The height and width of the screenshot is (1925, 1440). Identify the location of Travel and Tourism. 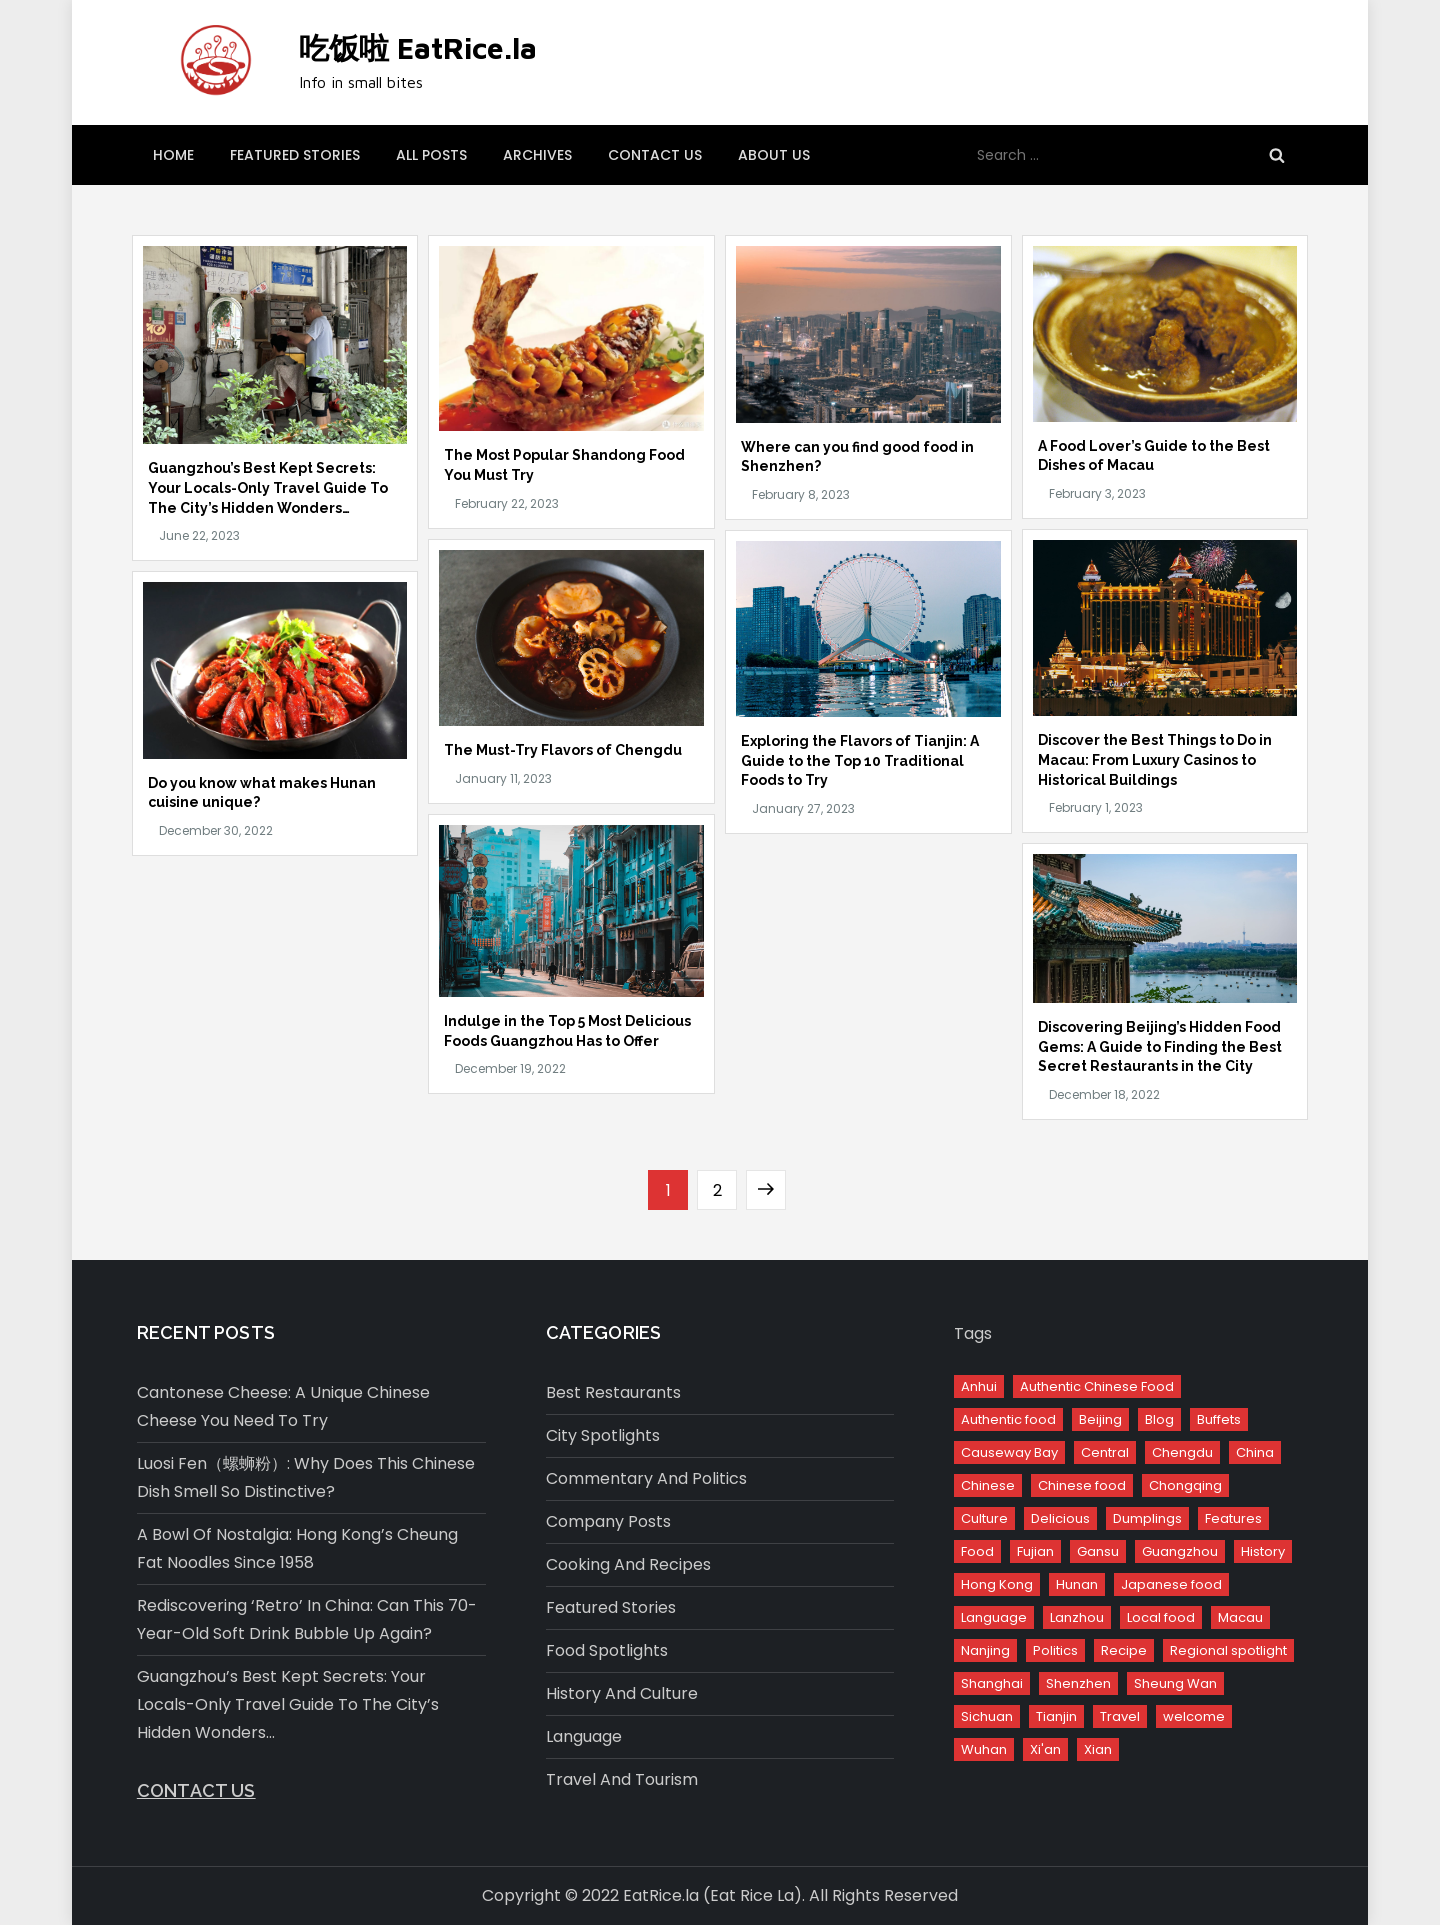
(622, 1779).